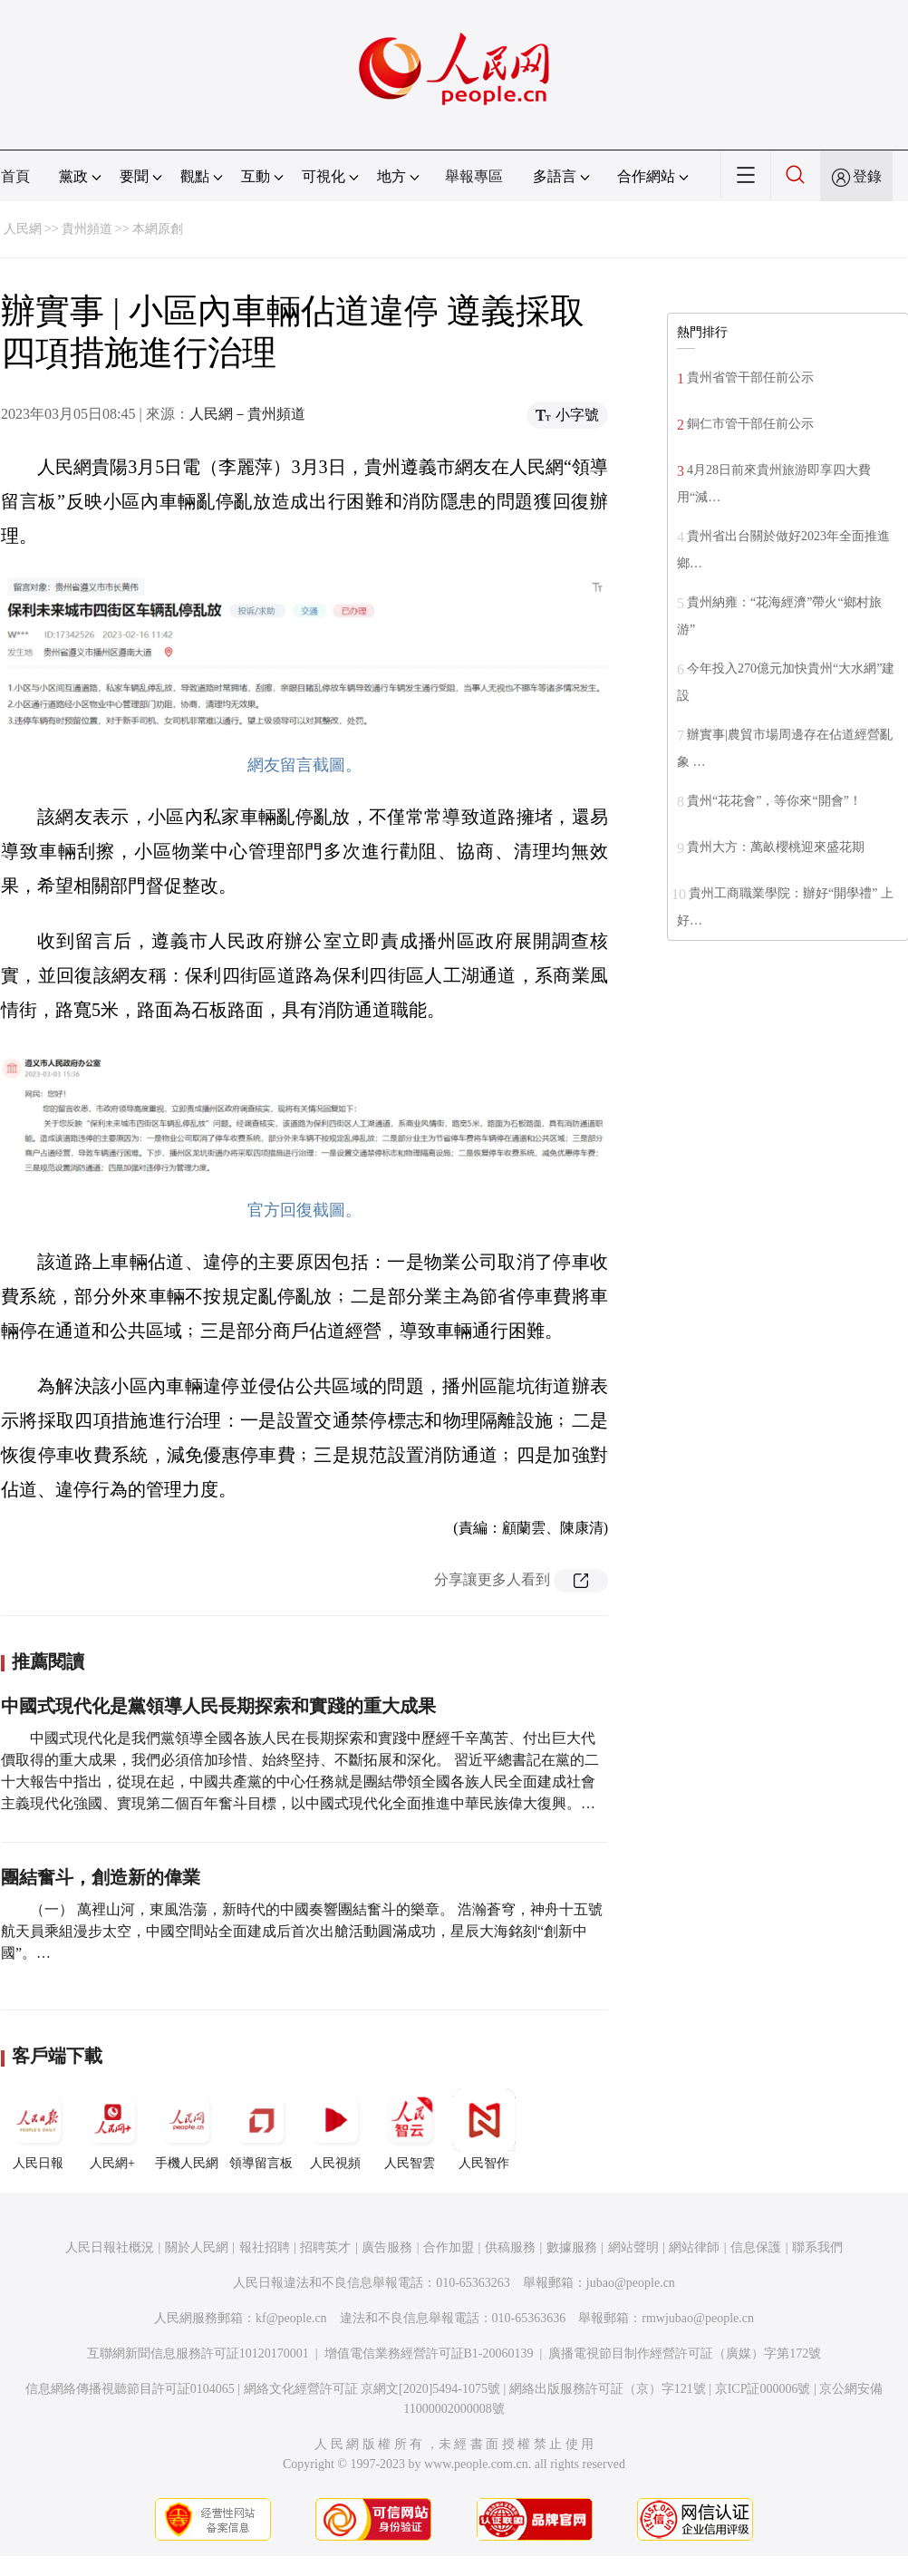  Describe the element at coordinates (684, 2353) in the screenshot. I see `廣播電視節目制作經營許可証（廣媒）字第172號` at that location.